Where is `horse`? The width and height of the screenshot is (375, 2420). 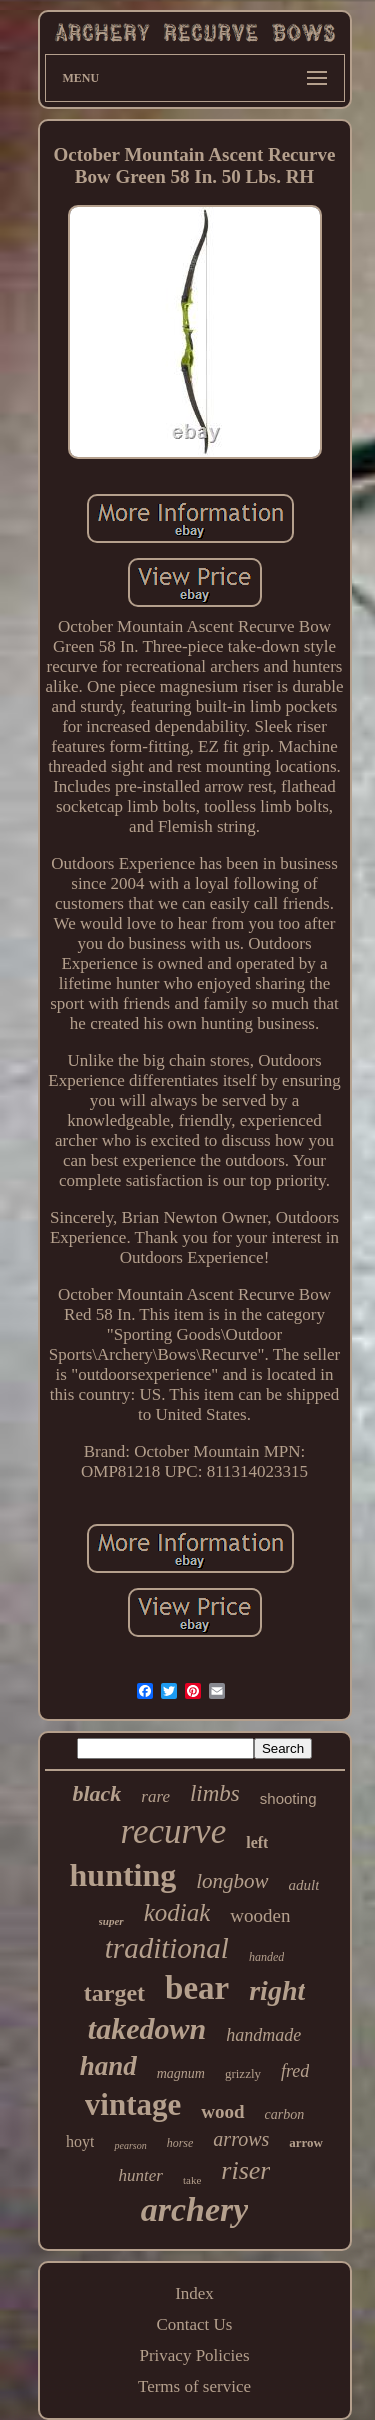
horse is located at coordinates (180, 2143).